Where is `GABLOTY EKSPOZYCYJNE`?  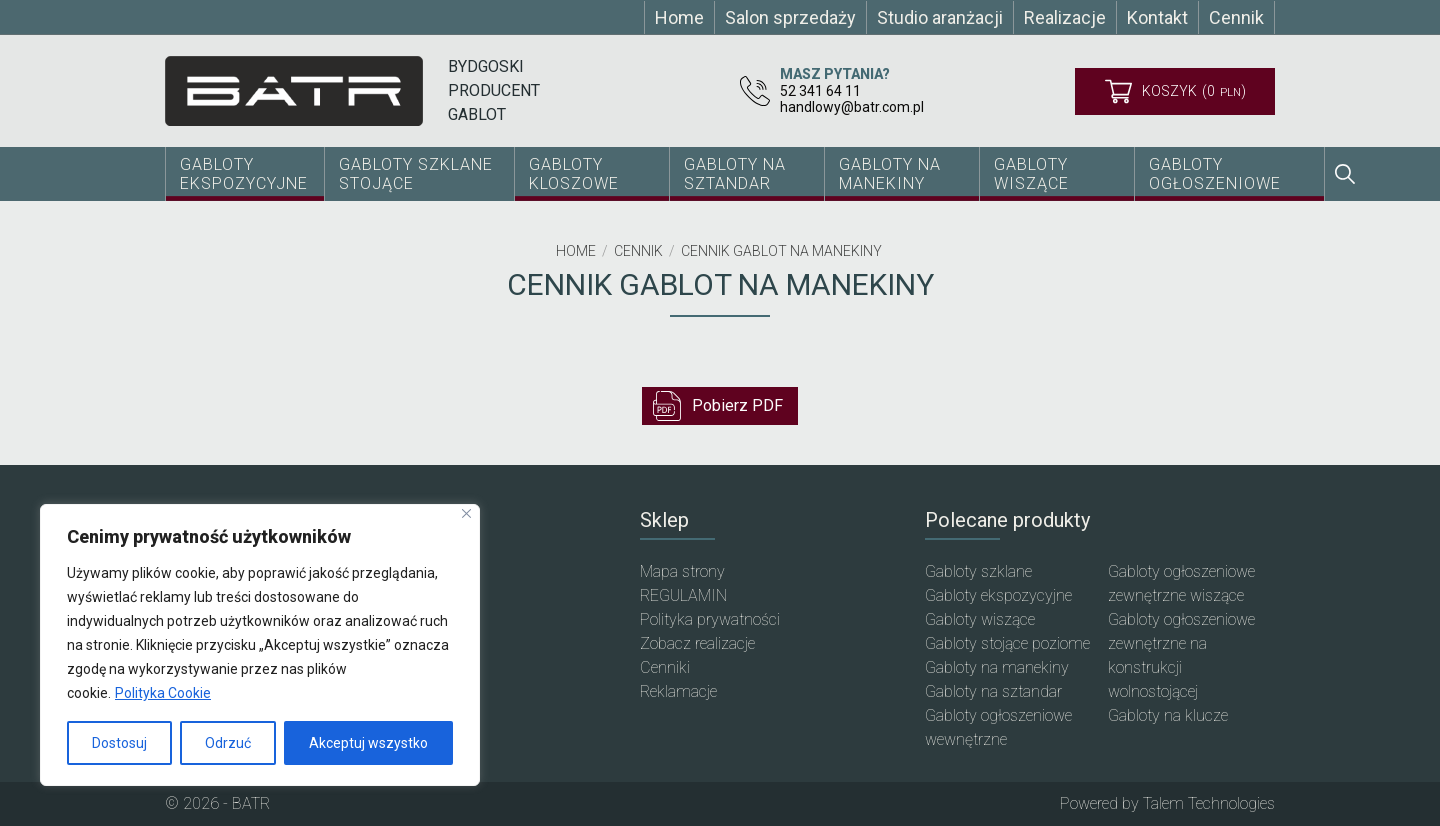
GABLOTY EKSPOZYCYJNE is located at coordinates (244, 174).